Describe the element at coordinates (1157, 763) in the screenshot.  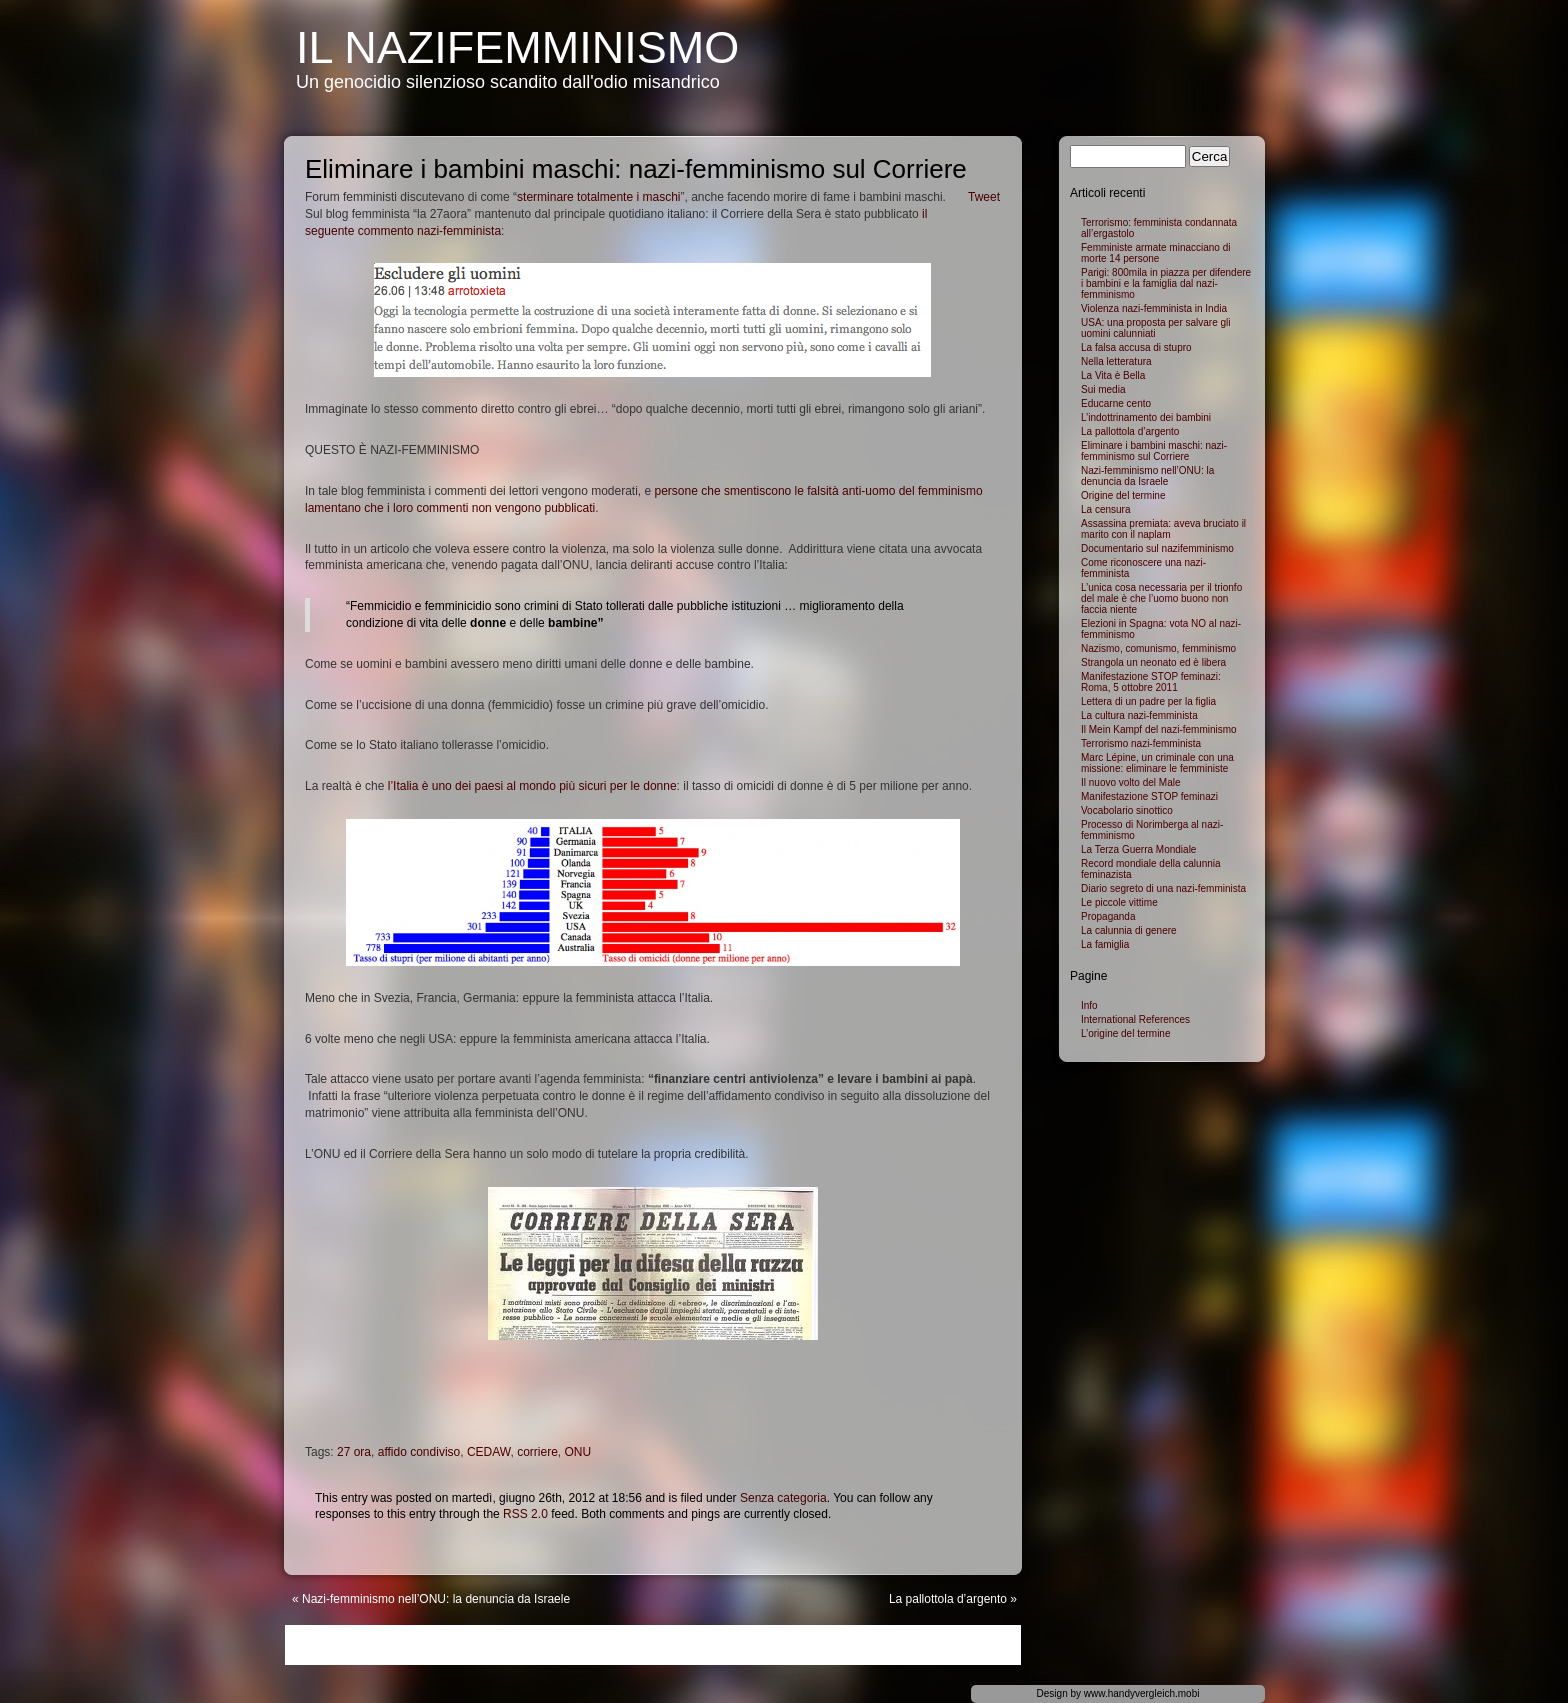
I see `Marc Lépine, un criminale con una missione: eliminare le femministe` at that location.